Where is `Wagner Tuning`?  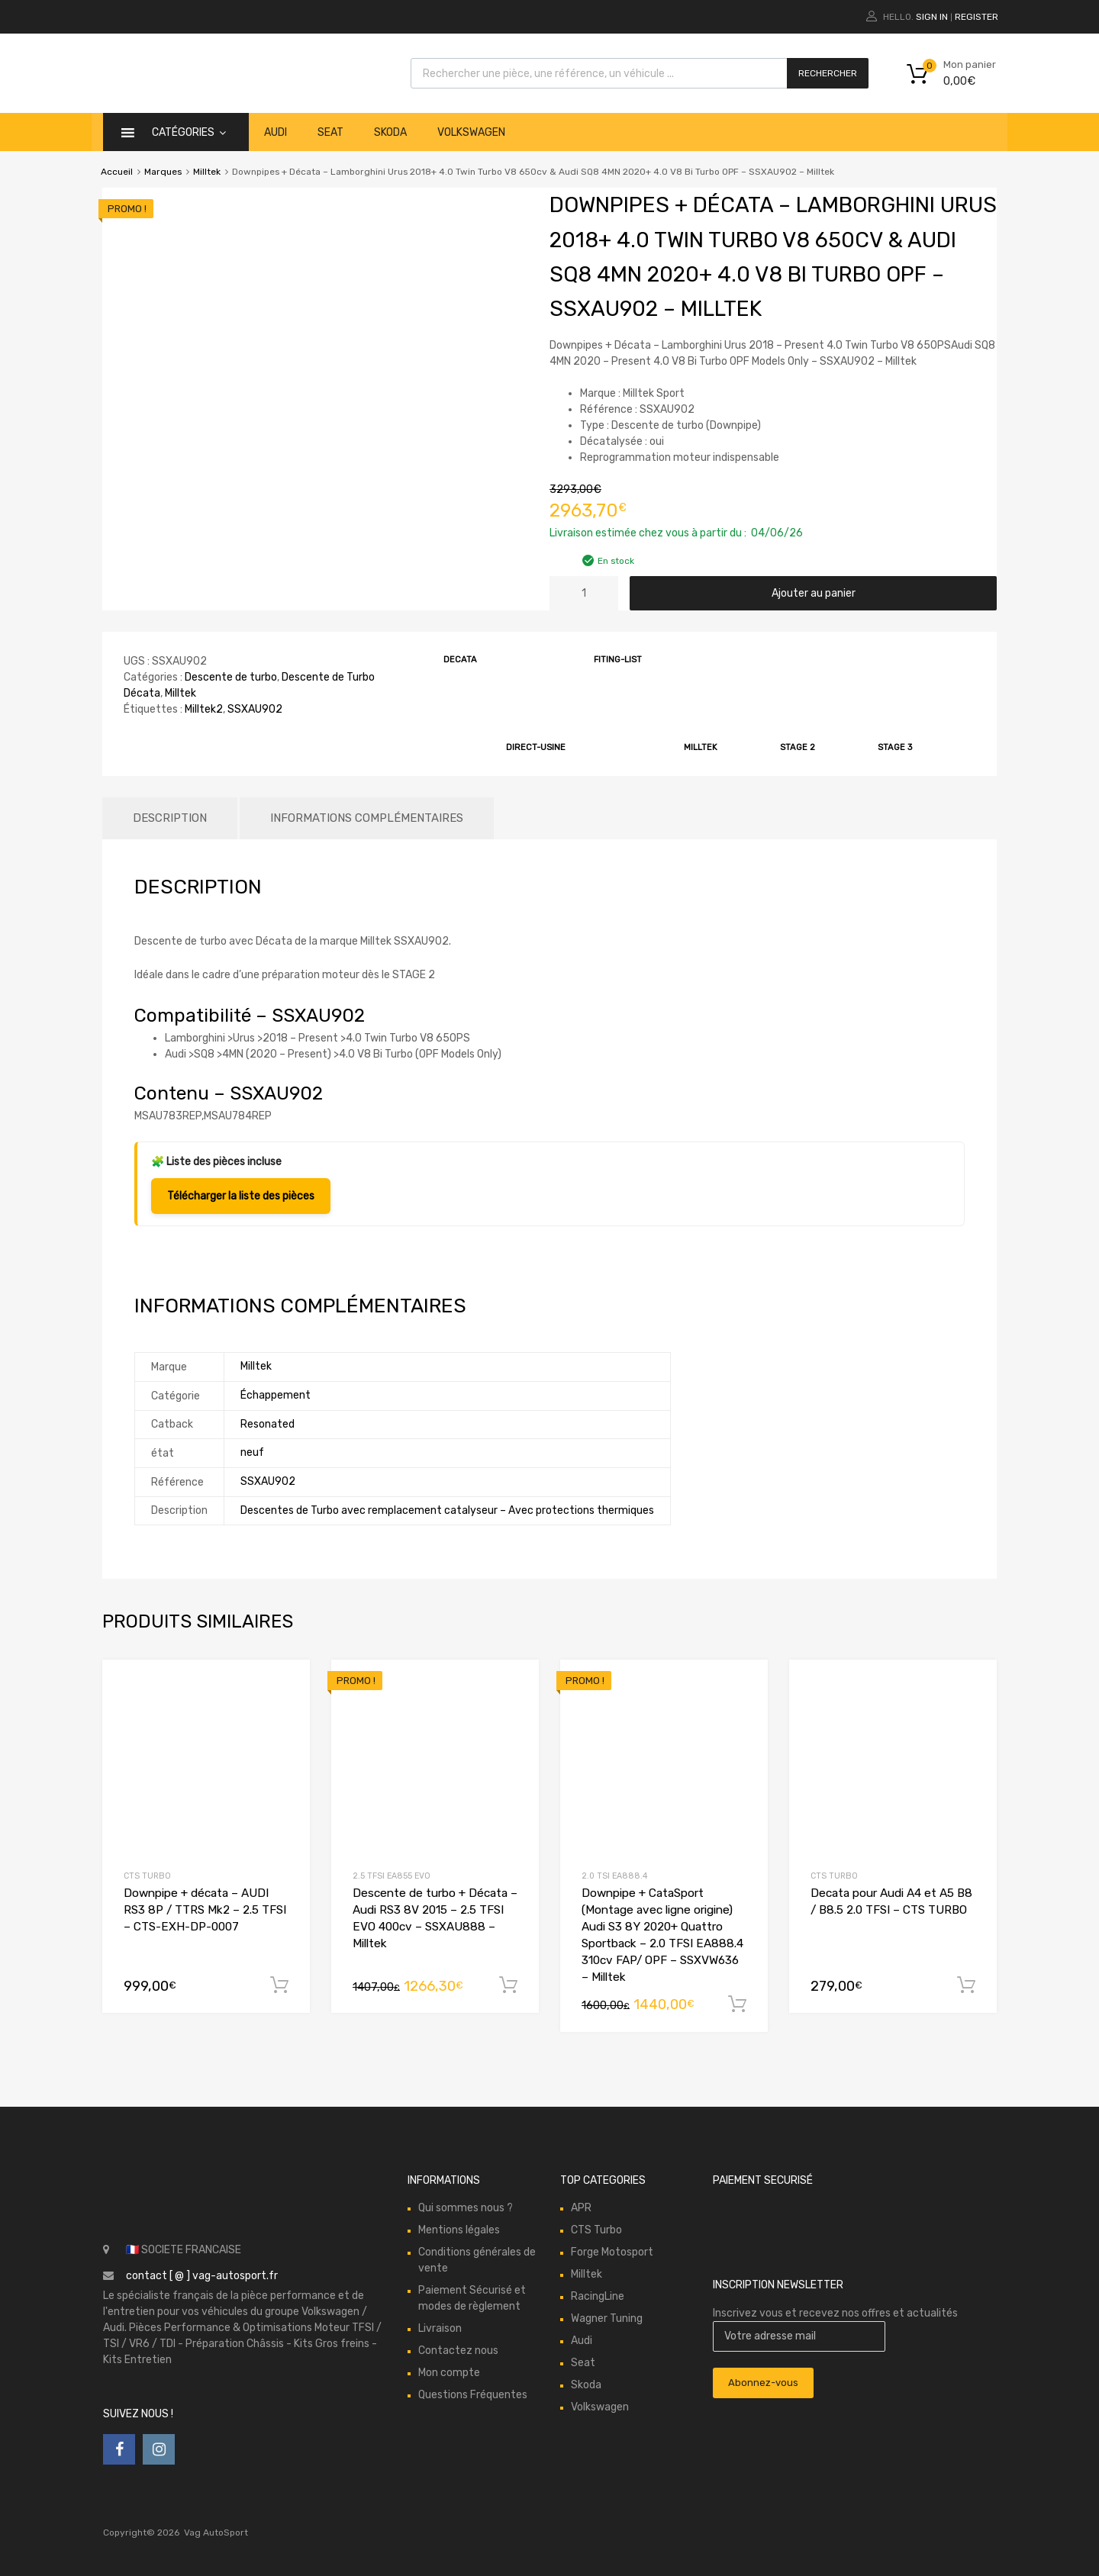
Wagner Tuning is located at coordinates (607, 2318).